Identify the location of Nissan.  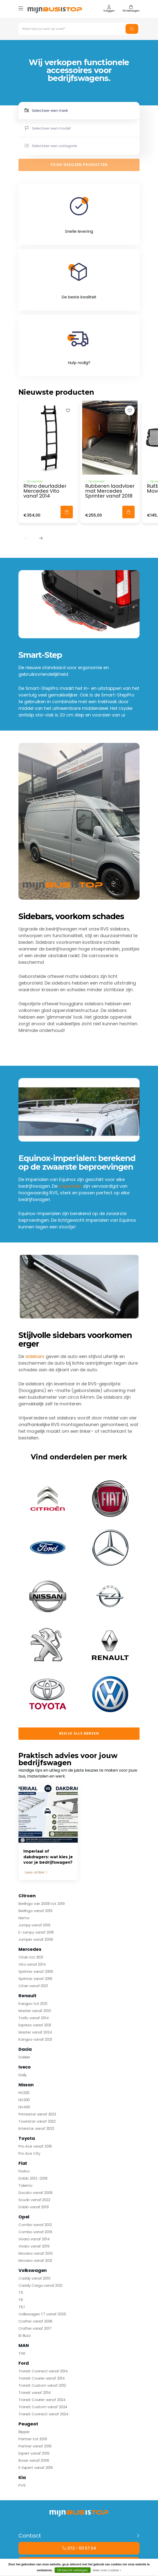
(26, 2085).